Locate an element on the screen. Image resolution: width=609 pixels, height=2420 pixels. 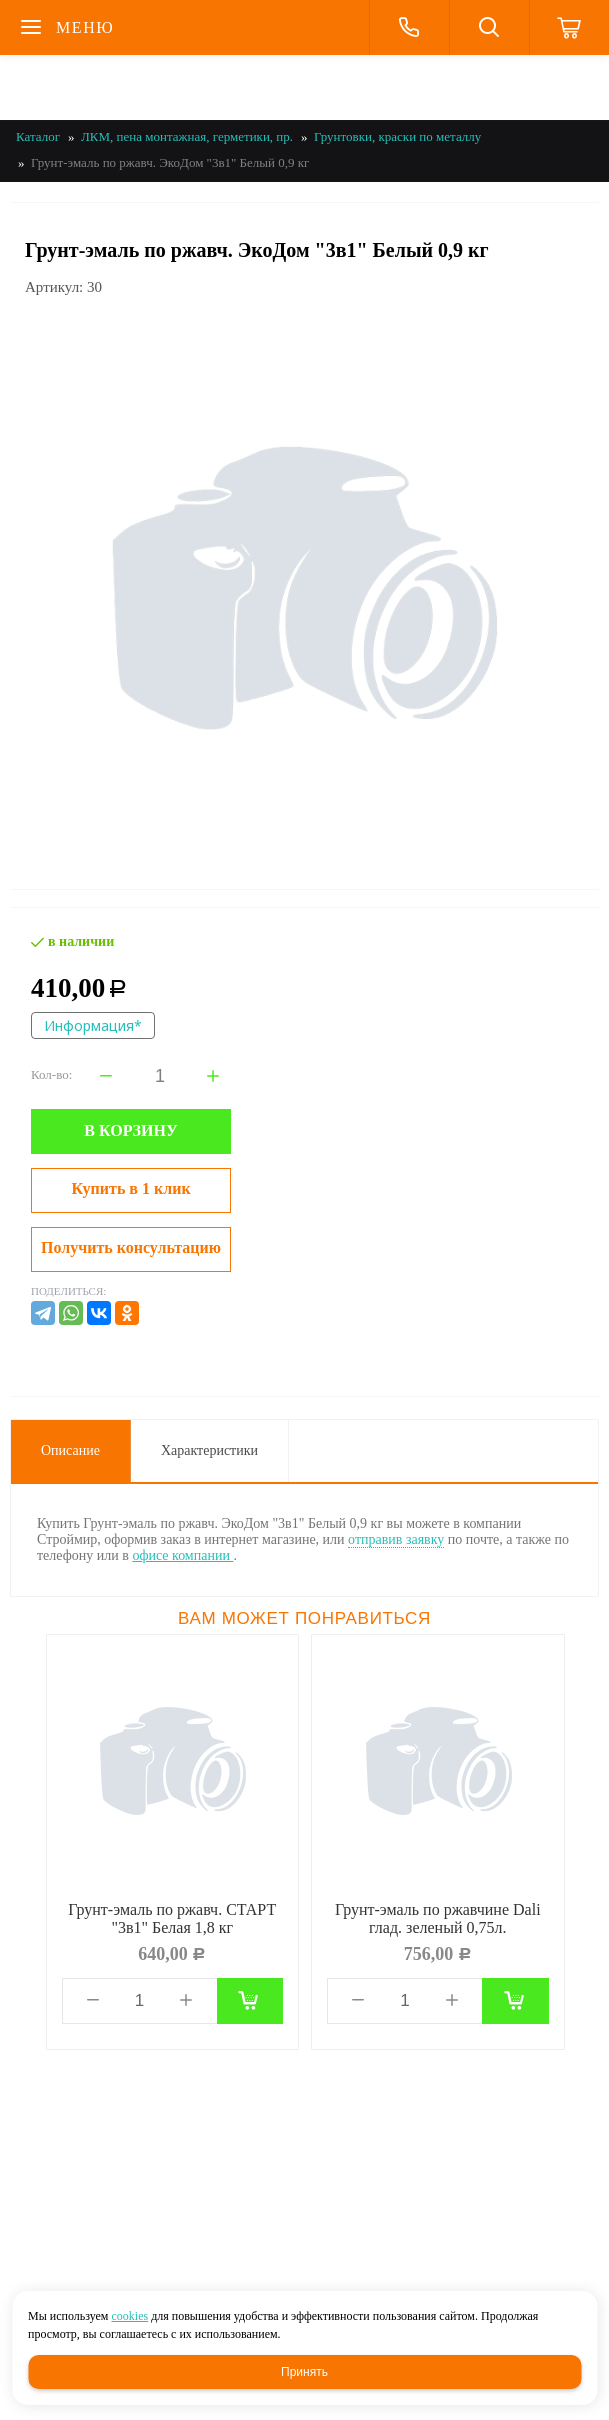
Каталог is located at coordinates (38, 136).